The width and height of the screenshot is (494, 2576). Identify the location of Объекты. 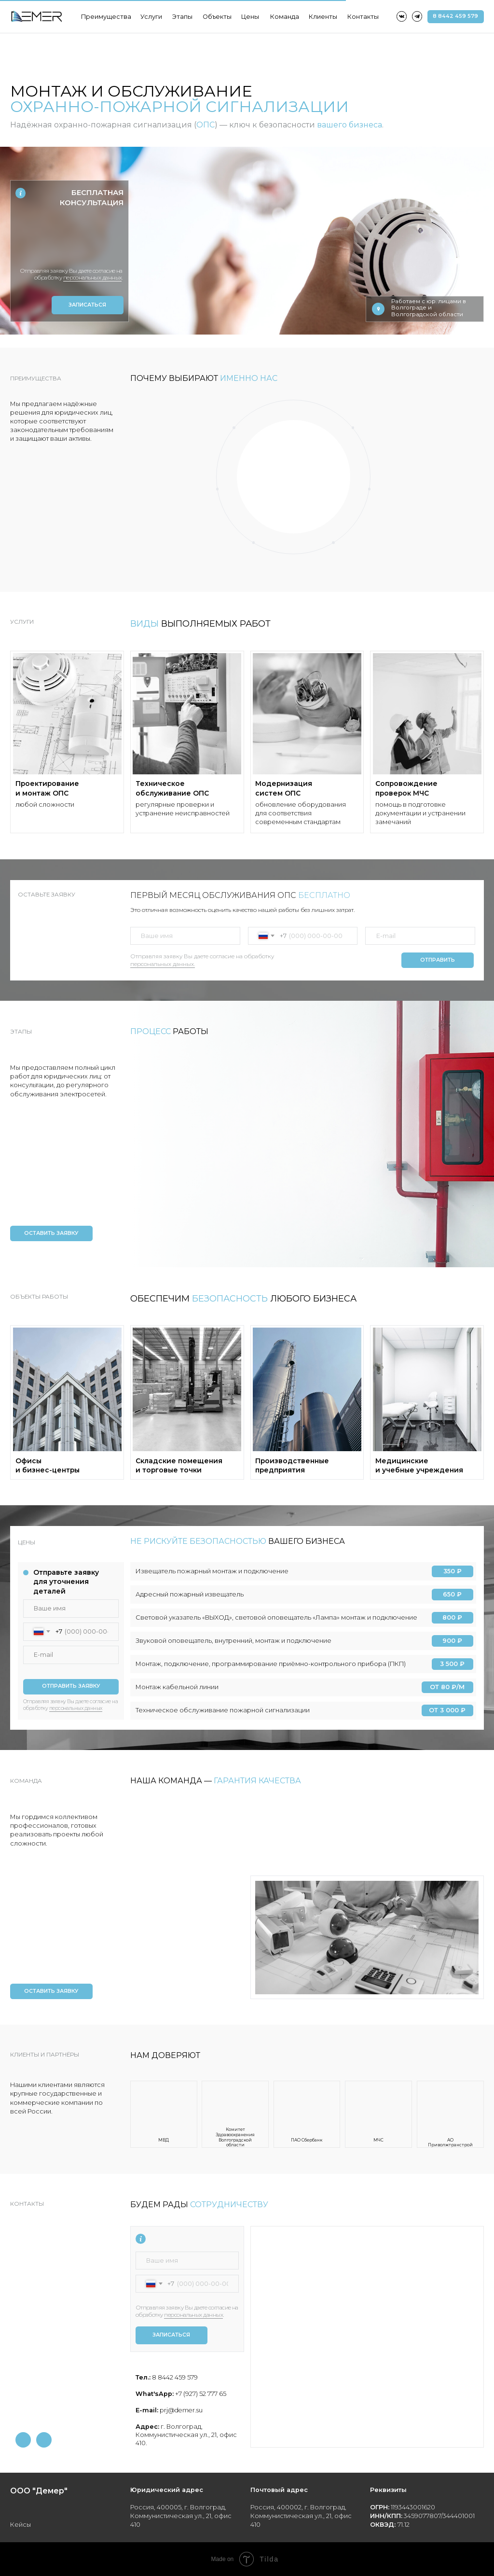
(217, 16).